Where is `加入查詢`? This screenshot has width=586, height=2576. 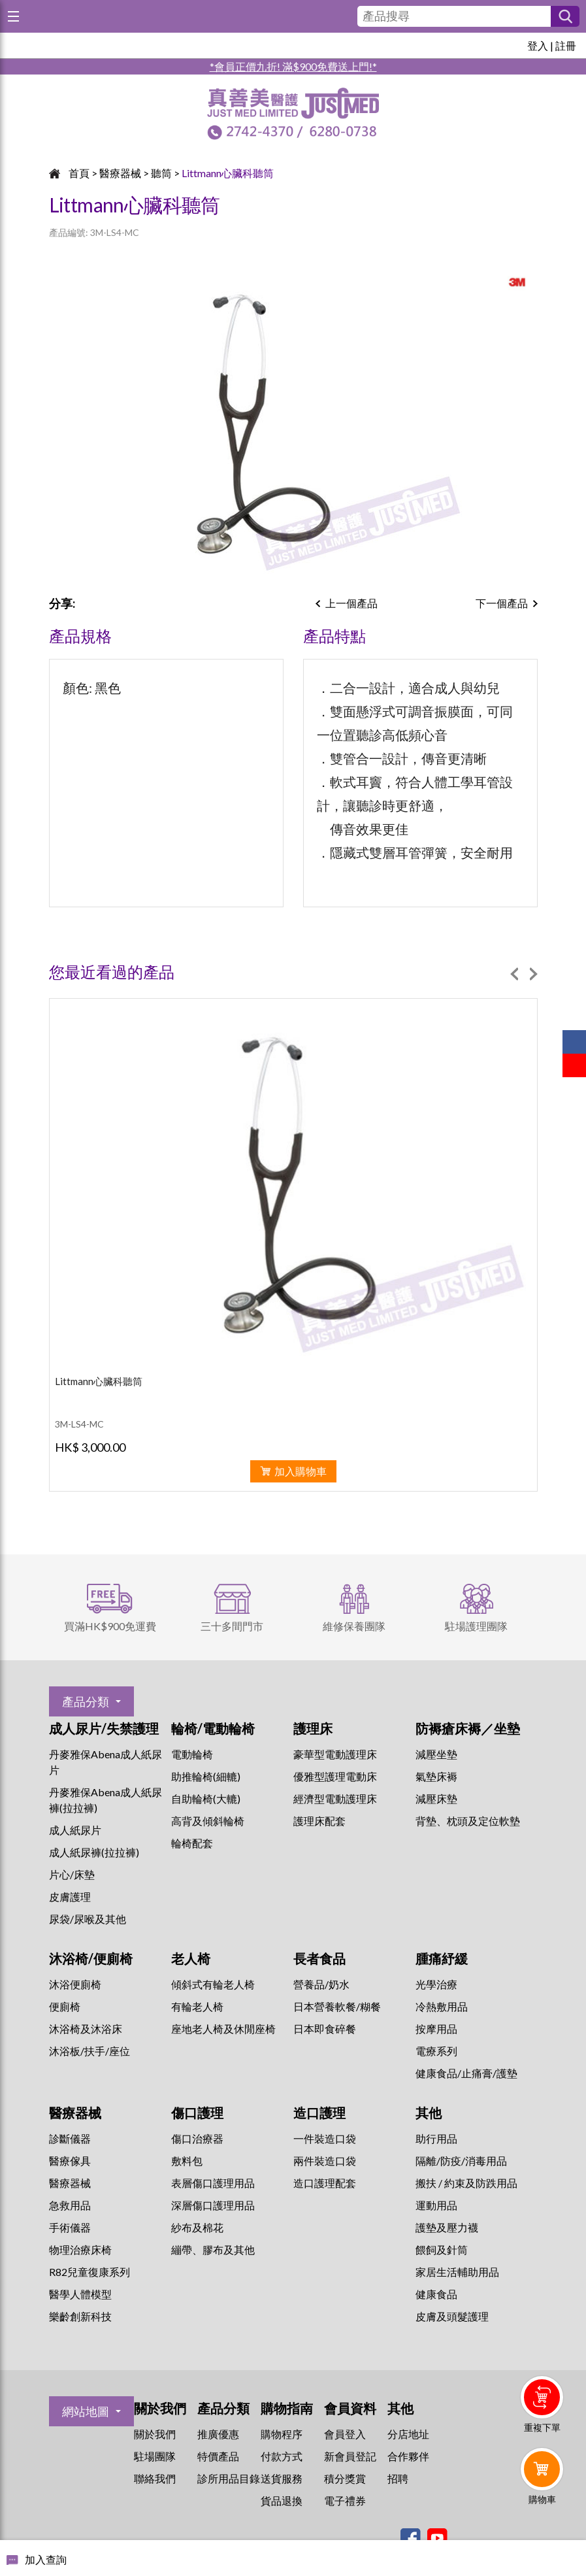 加入查詢 is located at coordinates (46, 2559).